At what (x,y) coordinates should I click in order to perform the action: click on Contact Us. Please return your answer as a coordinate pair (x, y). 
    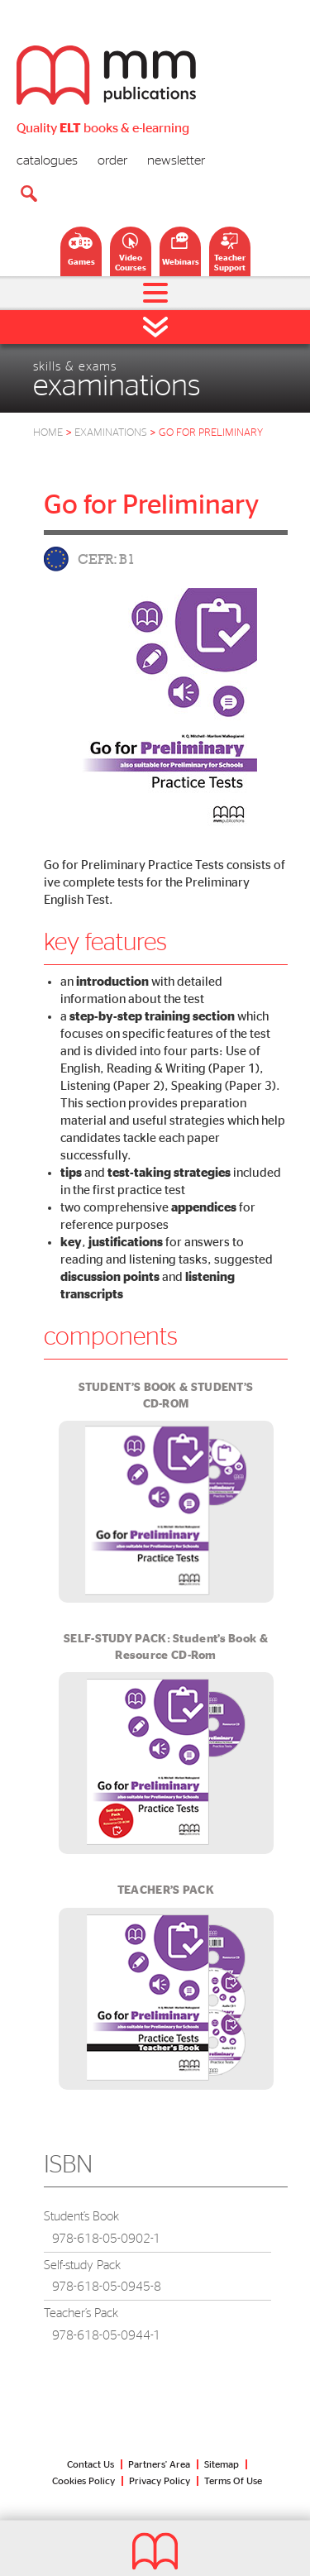
    Looking at the image, I should click on (90, 2464).